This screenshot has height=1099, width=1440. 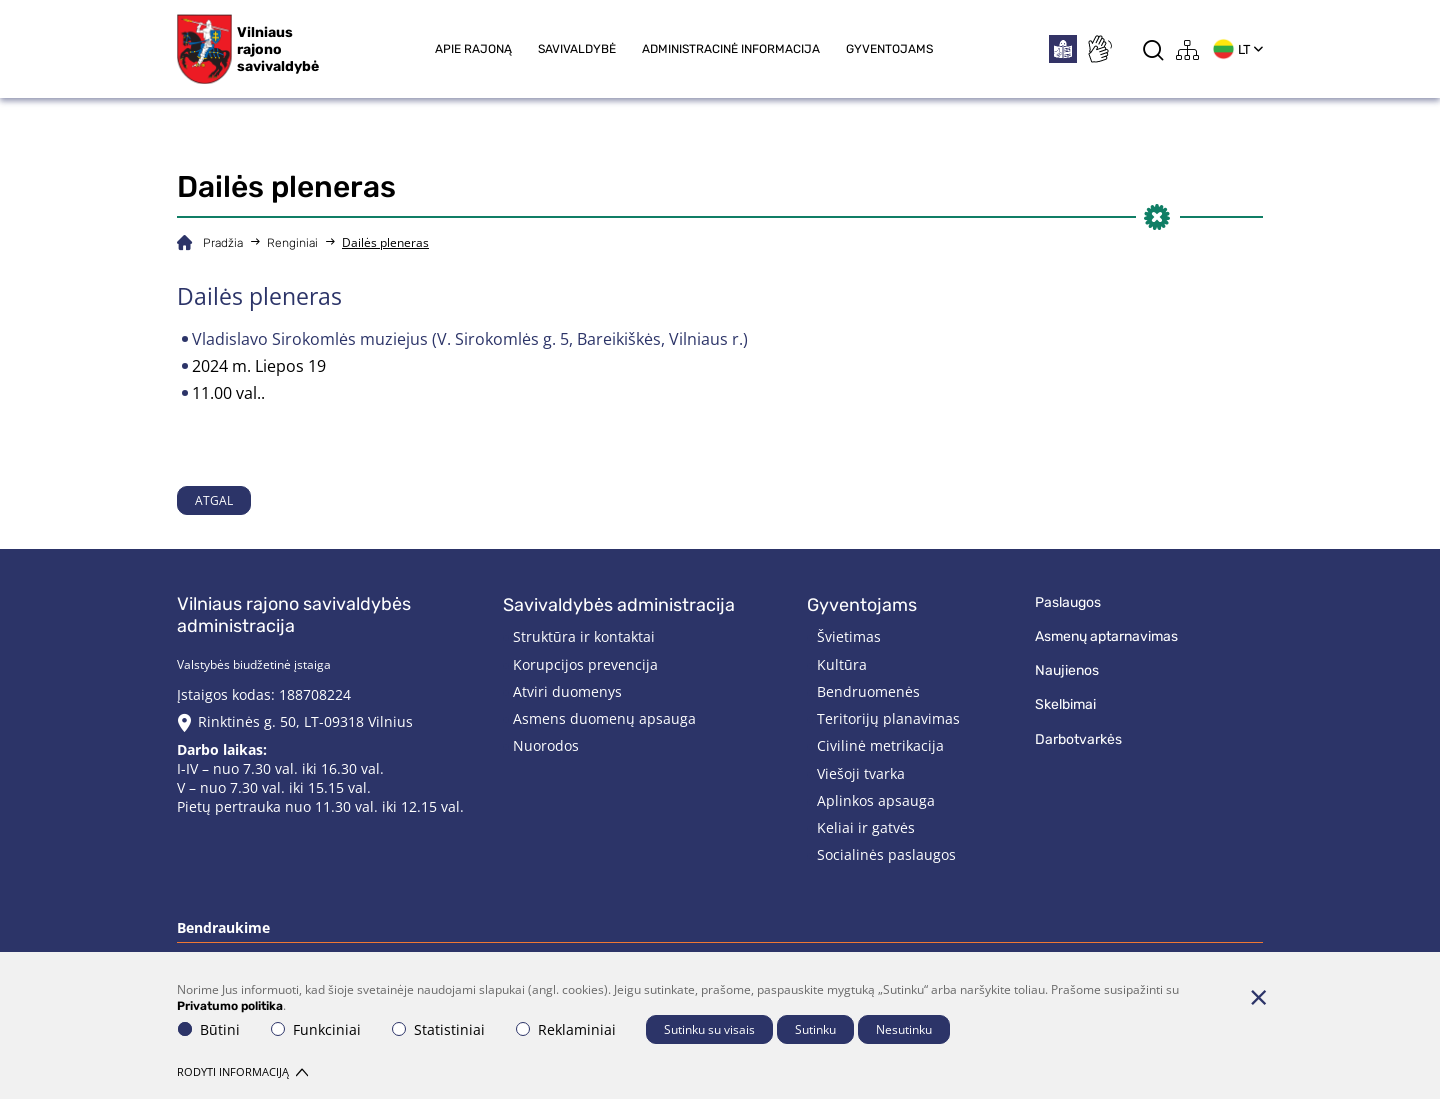 I want to click on Nesutinku, so click(x=904, y=1029).